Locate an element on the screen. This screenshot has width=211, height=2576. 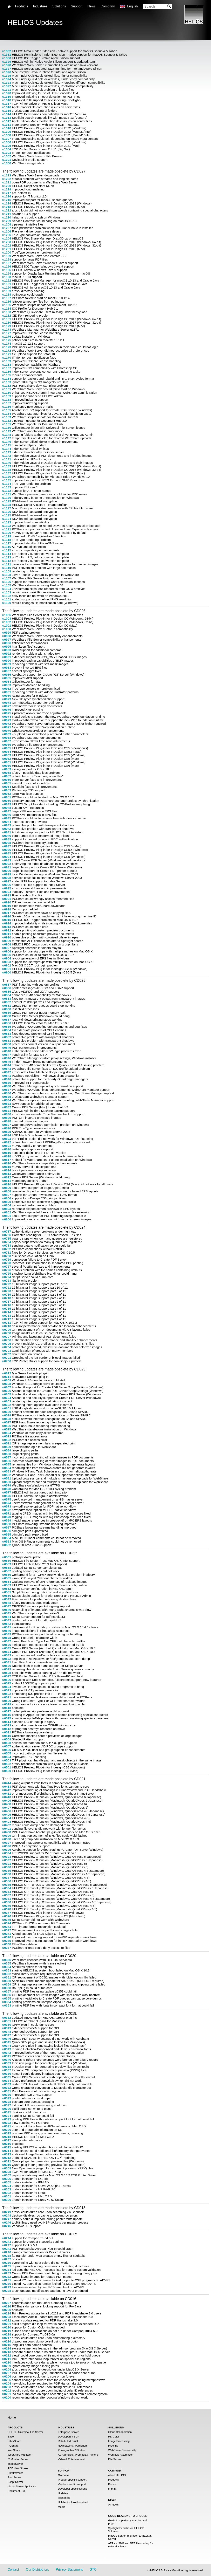
u0856 is located at coordinates (6, 1023).